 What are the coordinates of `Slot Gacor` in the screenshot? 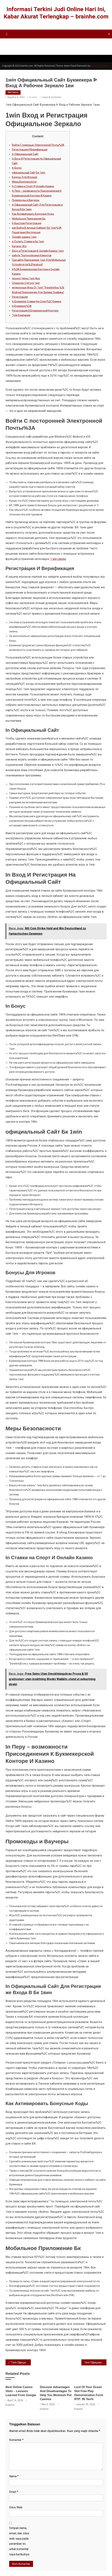 It's located at (13, 92).